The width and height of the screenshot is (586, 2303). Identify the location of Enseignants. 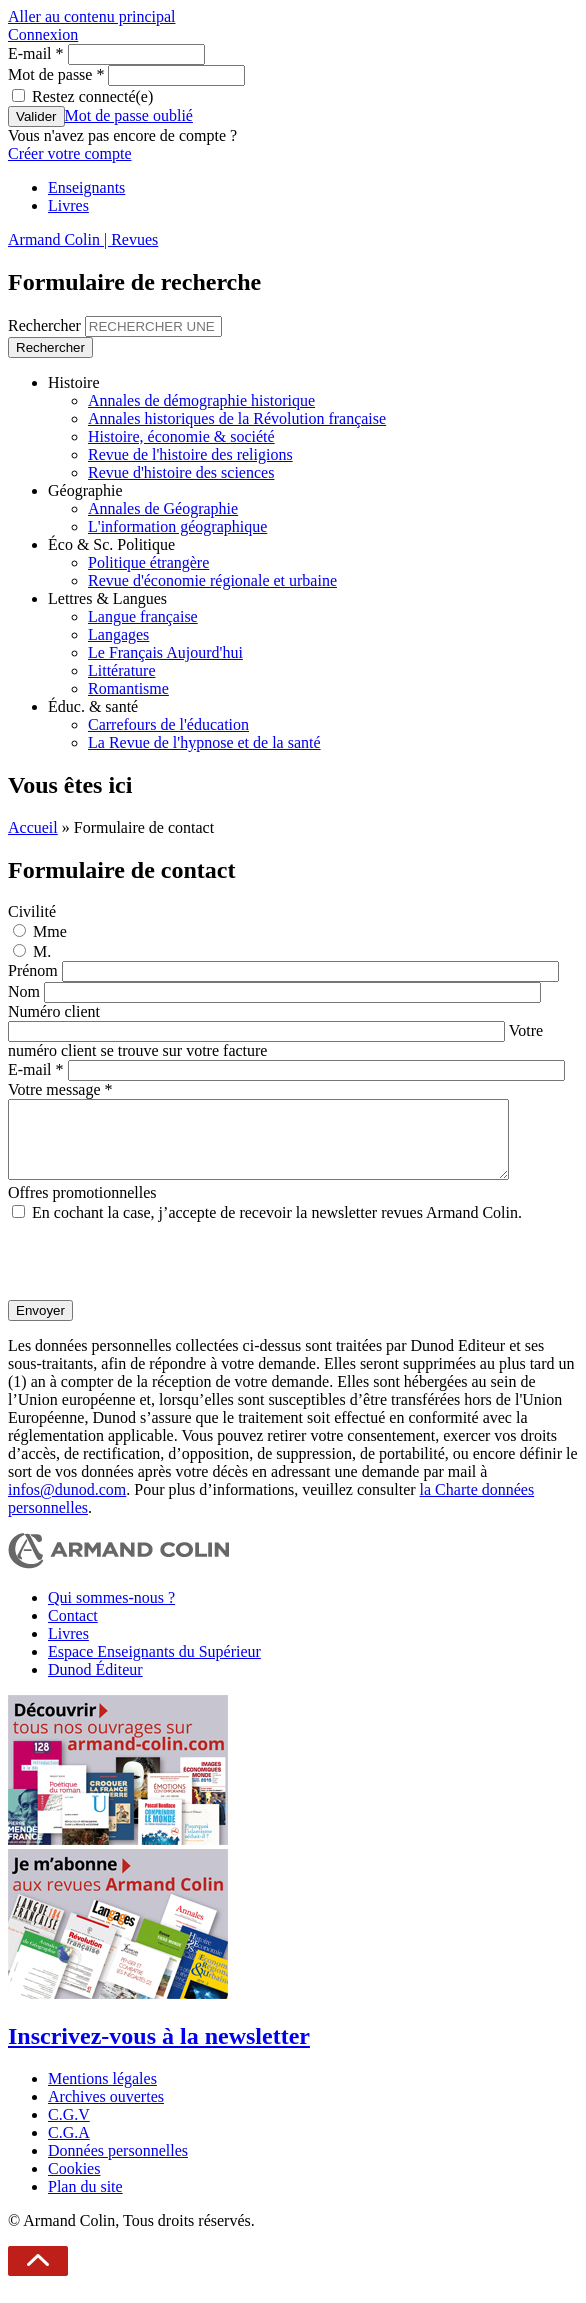
(86, 187).